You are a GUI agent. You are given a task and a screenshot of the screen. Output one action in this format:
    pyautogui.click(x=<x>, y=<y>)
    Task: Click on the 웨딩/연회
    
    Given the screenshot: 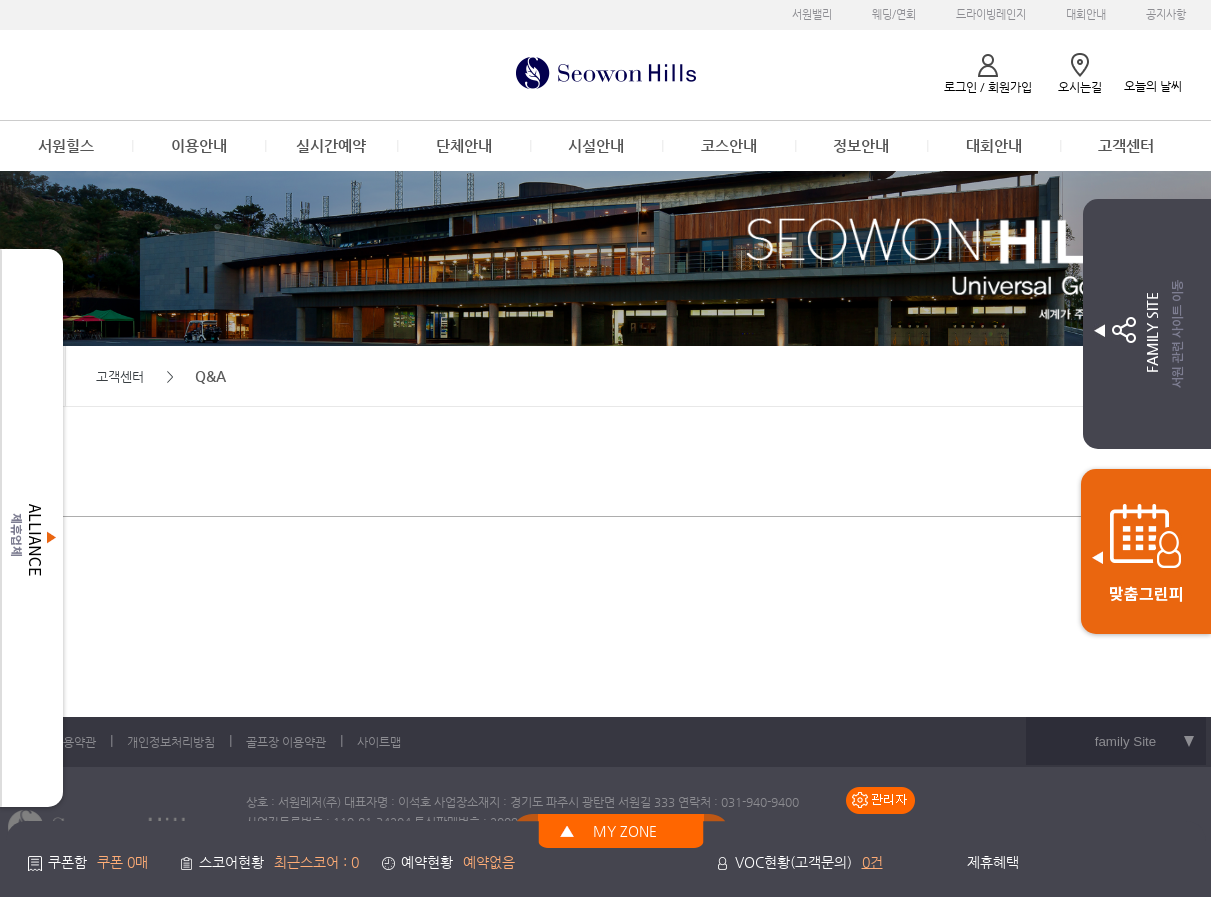 What is the action you would take?
    pyautogui.click(x=894, y=14)
    